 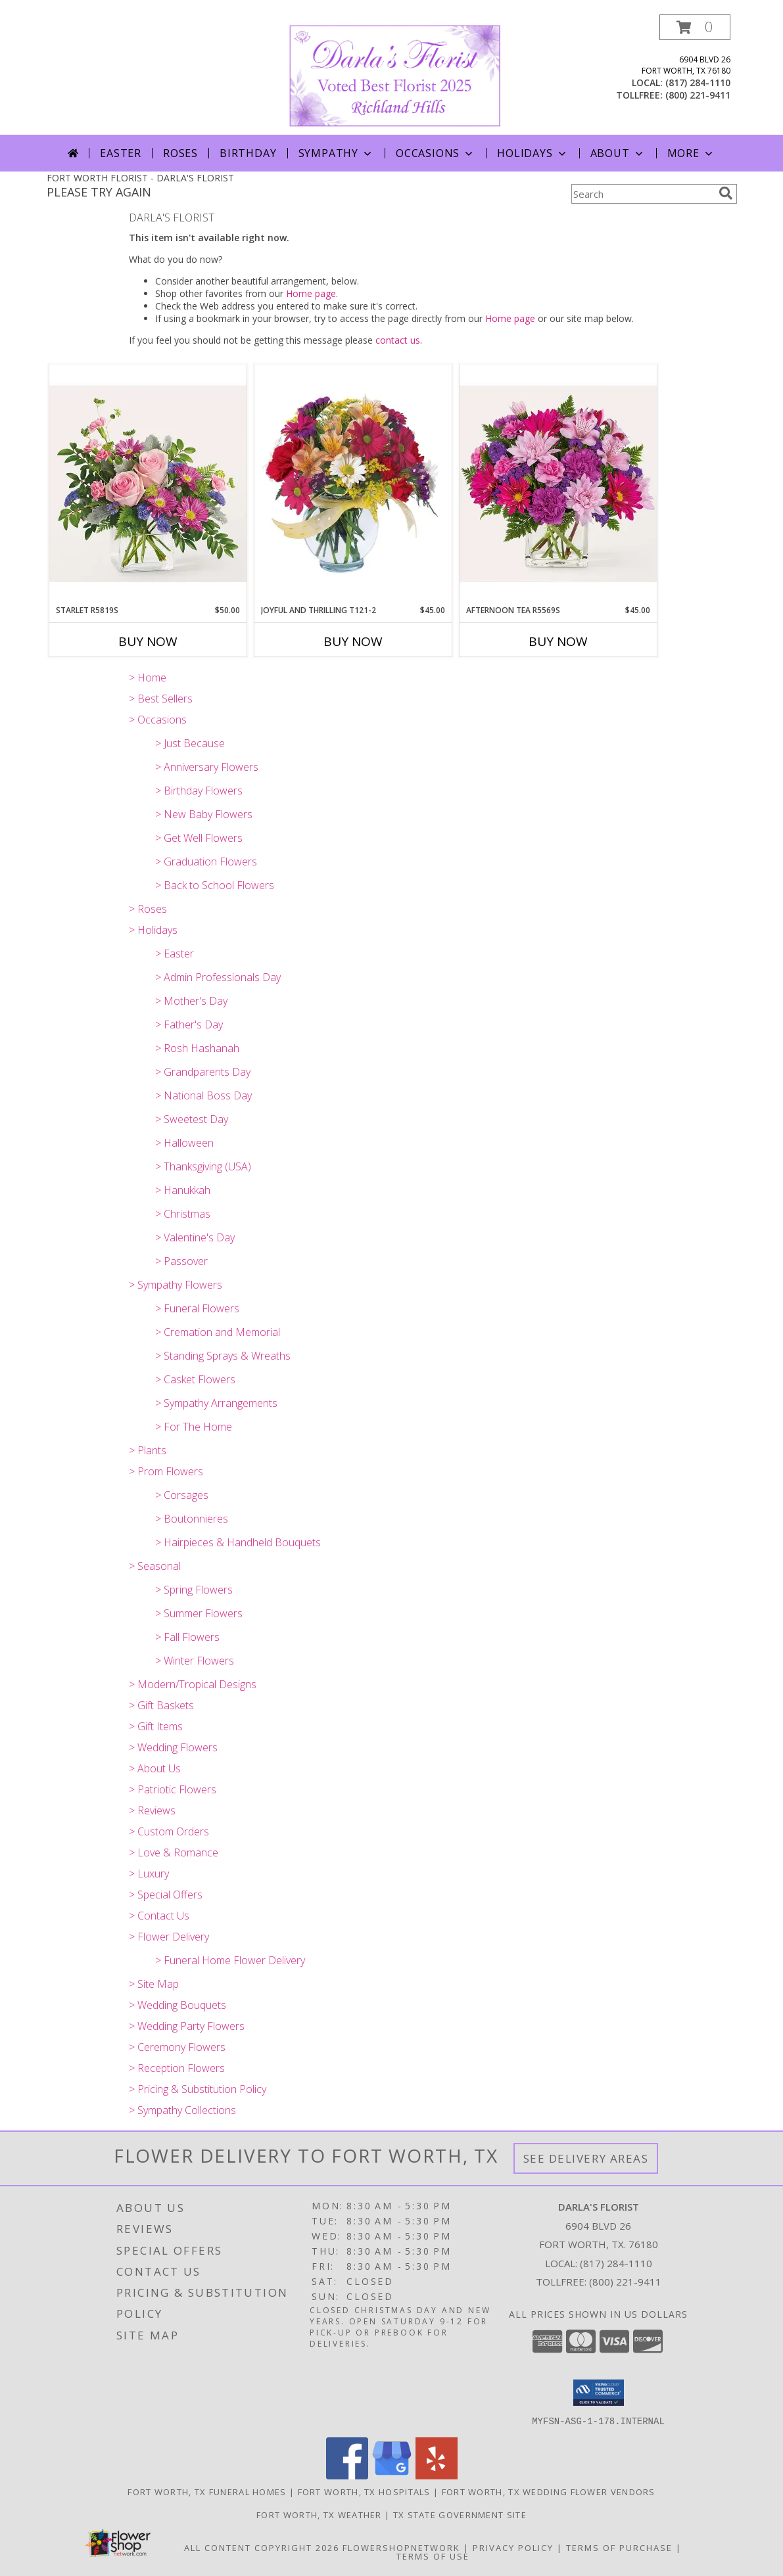 I want to click on [View Afternoon Tea R5569s Arrangement Info], so click(x=558, y=484).